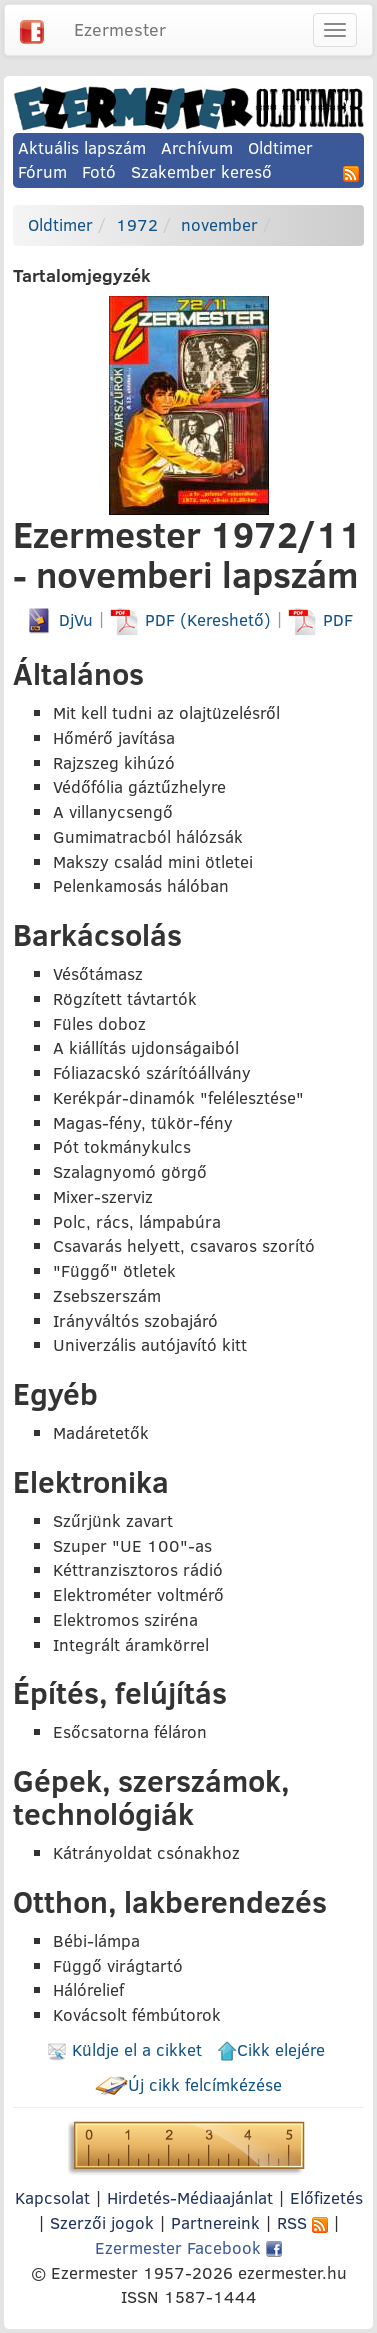 The image size is (377, 2333). I want to click on Szerzői jogok, so click(102, 2222).